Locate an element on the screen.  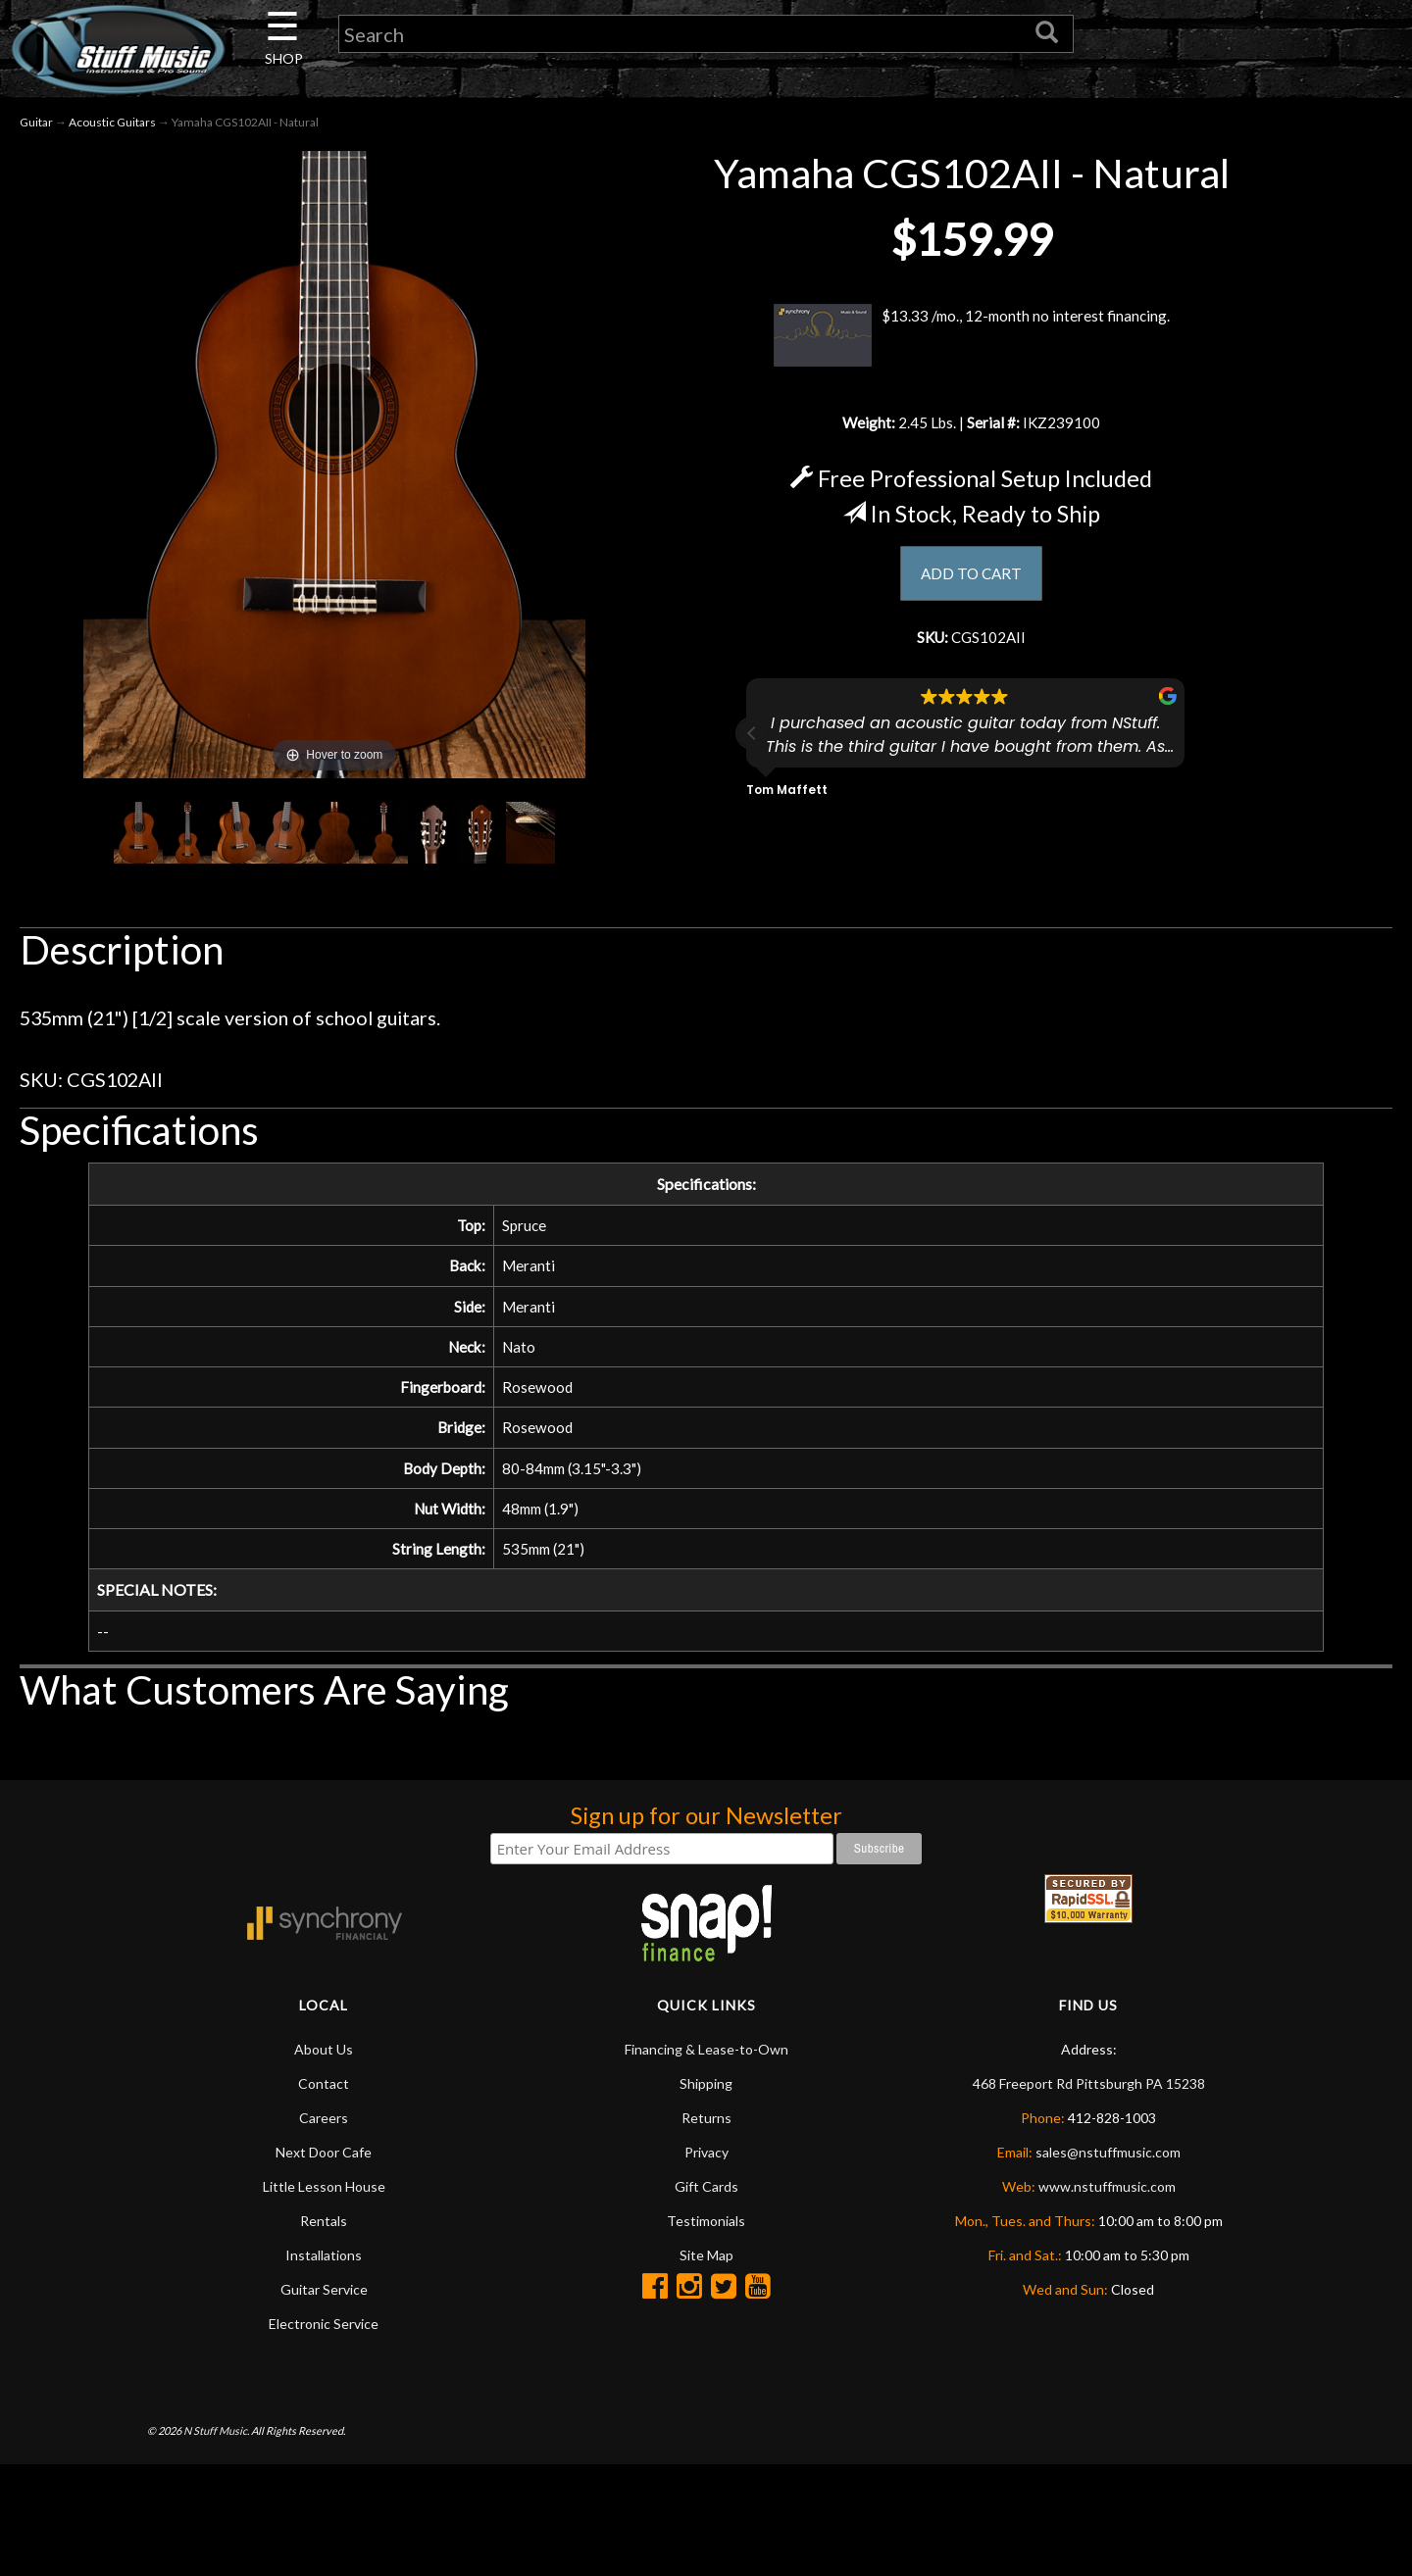
Little Lesson House is located at coordinates (324, 2234).